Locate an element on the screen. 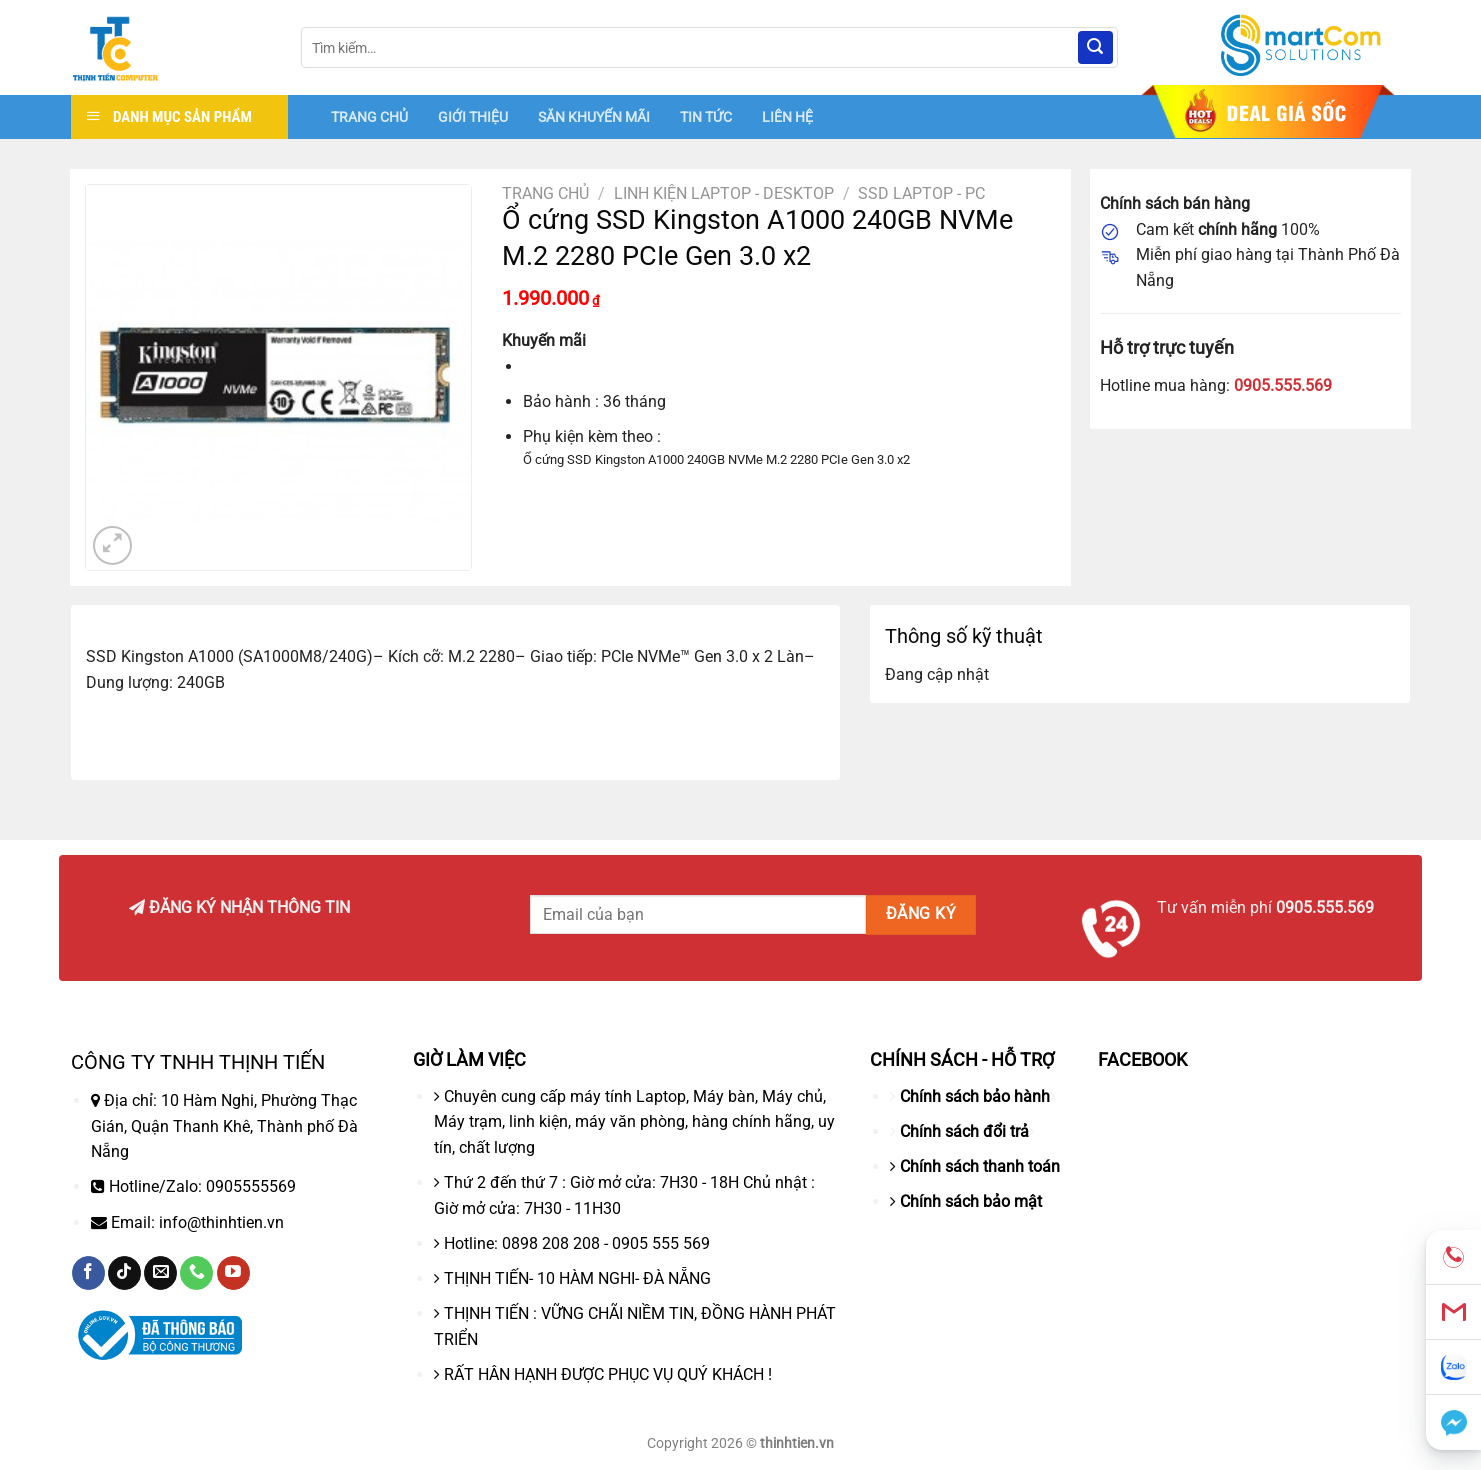  0905.555.569 is located at coordinates (1283, 385).